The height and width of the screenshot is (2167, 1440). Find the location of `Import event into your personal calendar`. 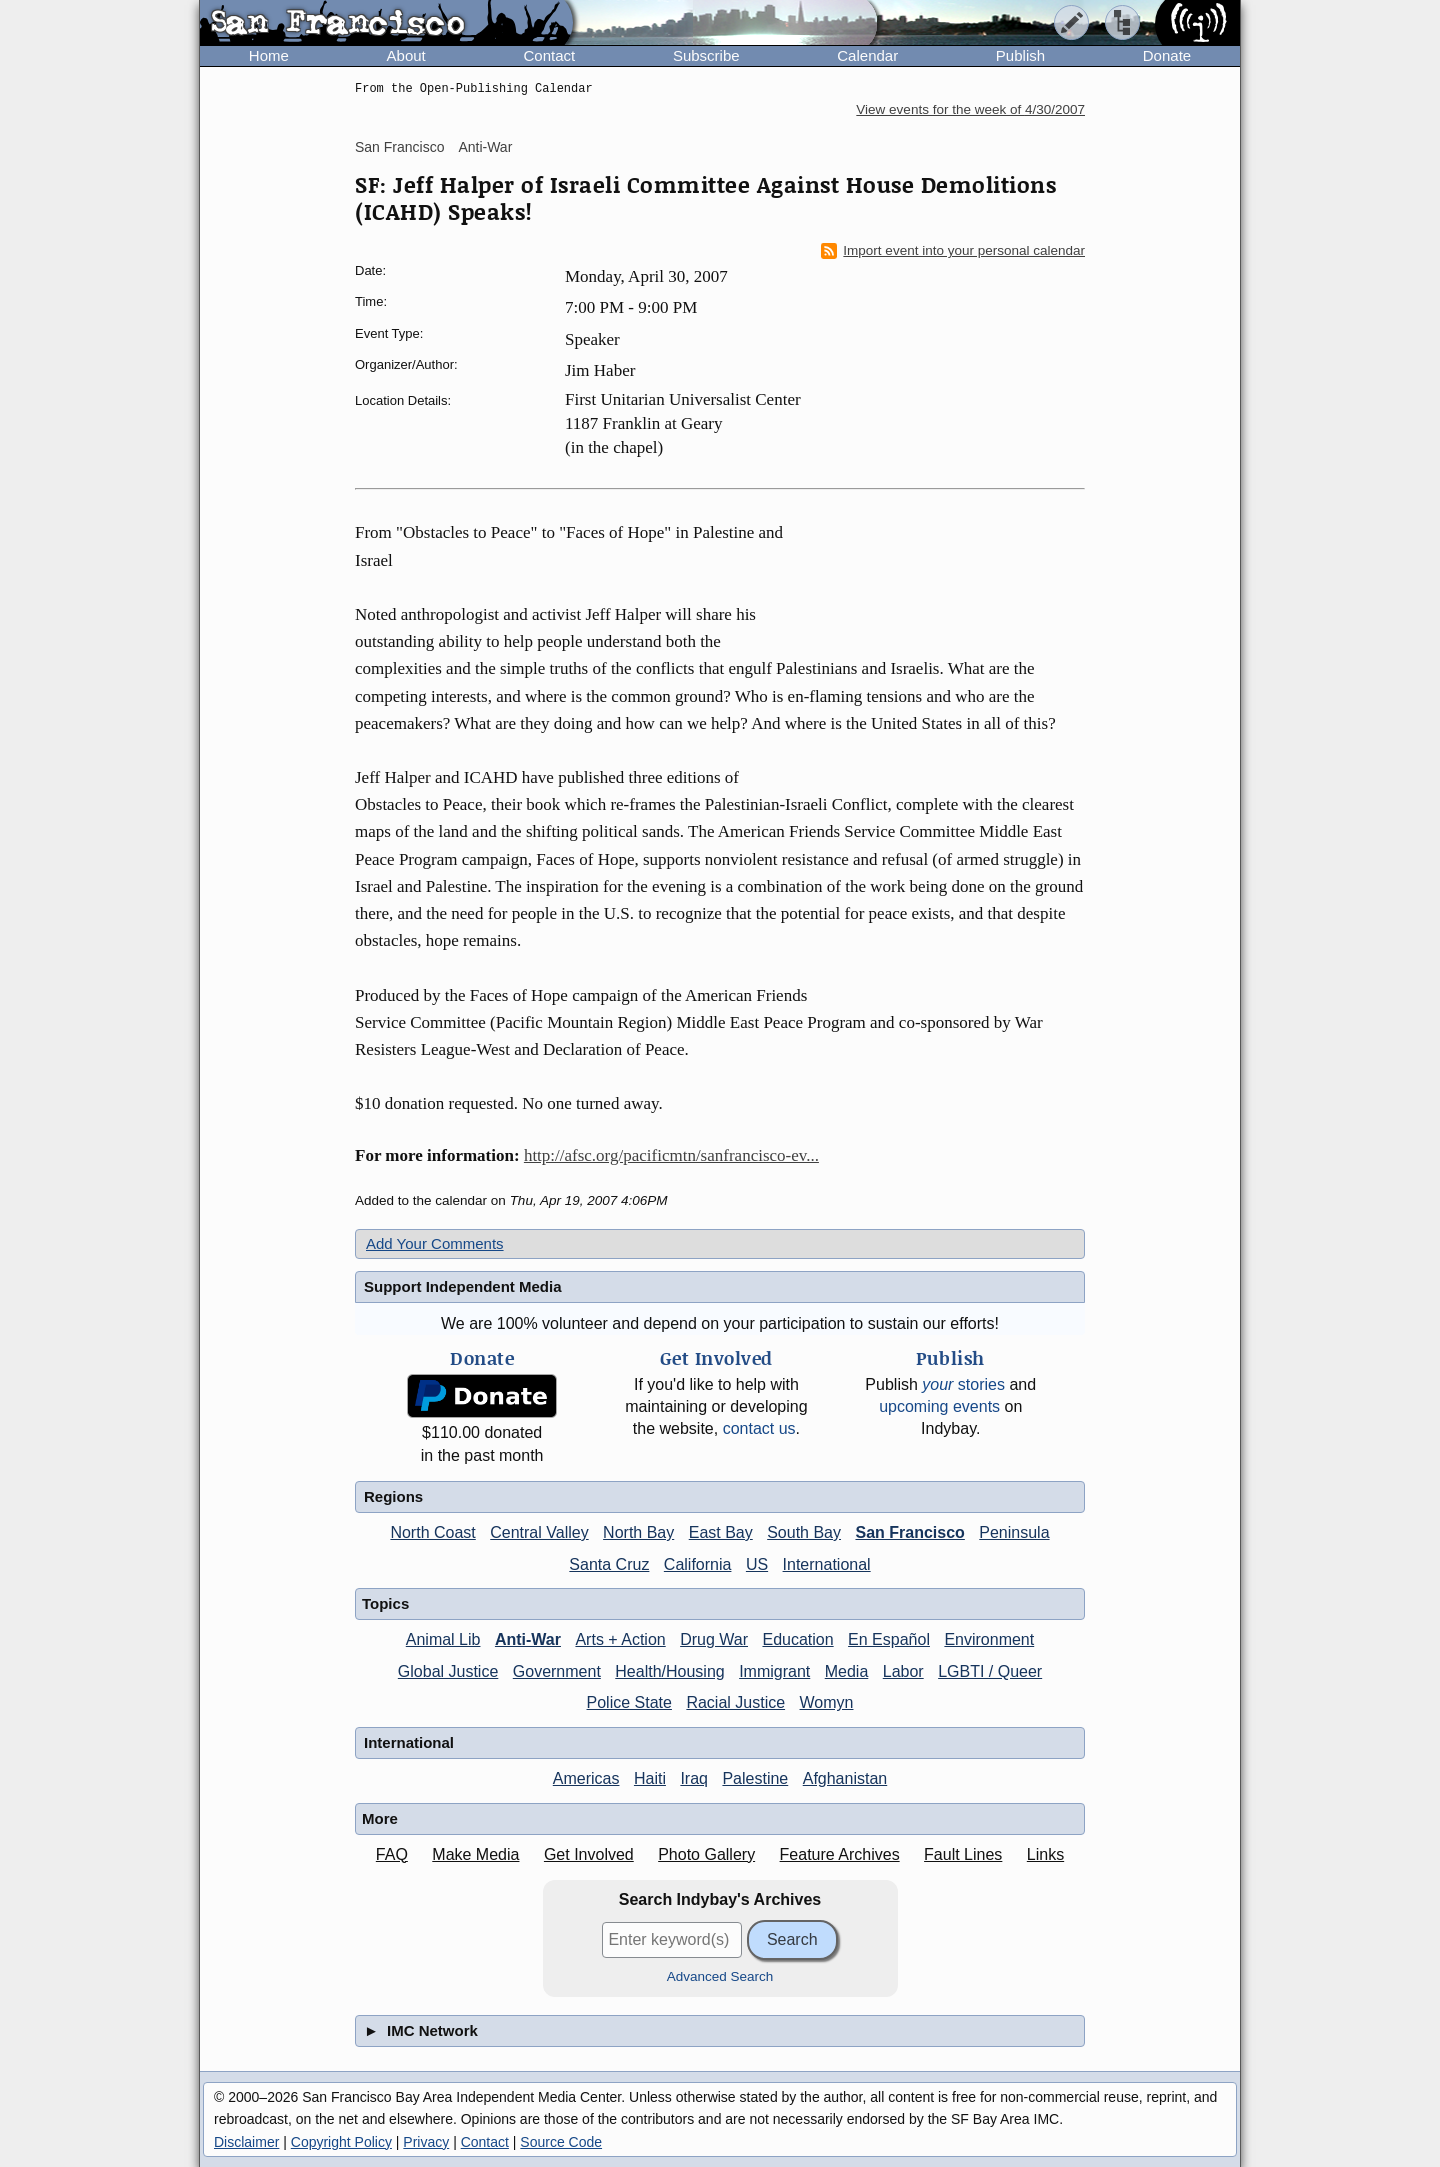

Import event into your personal calendar is located at coordinates (953, 251).